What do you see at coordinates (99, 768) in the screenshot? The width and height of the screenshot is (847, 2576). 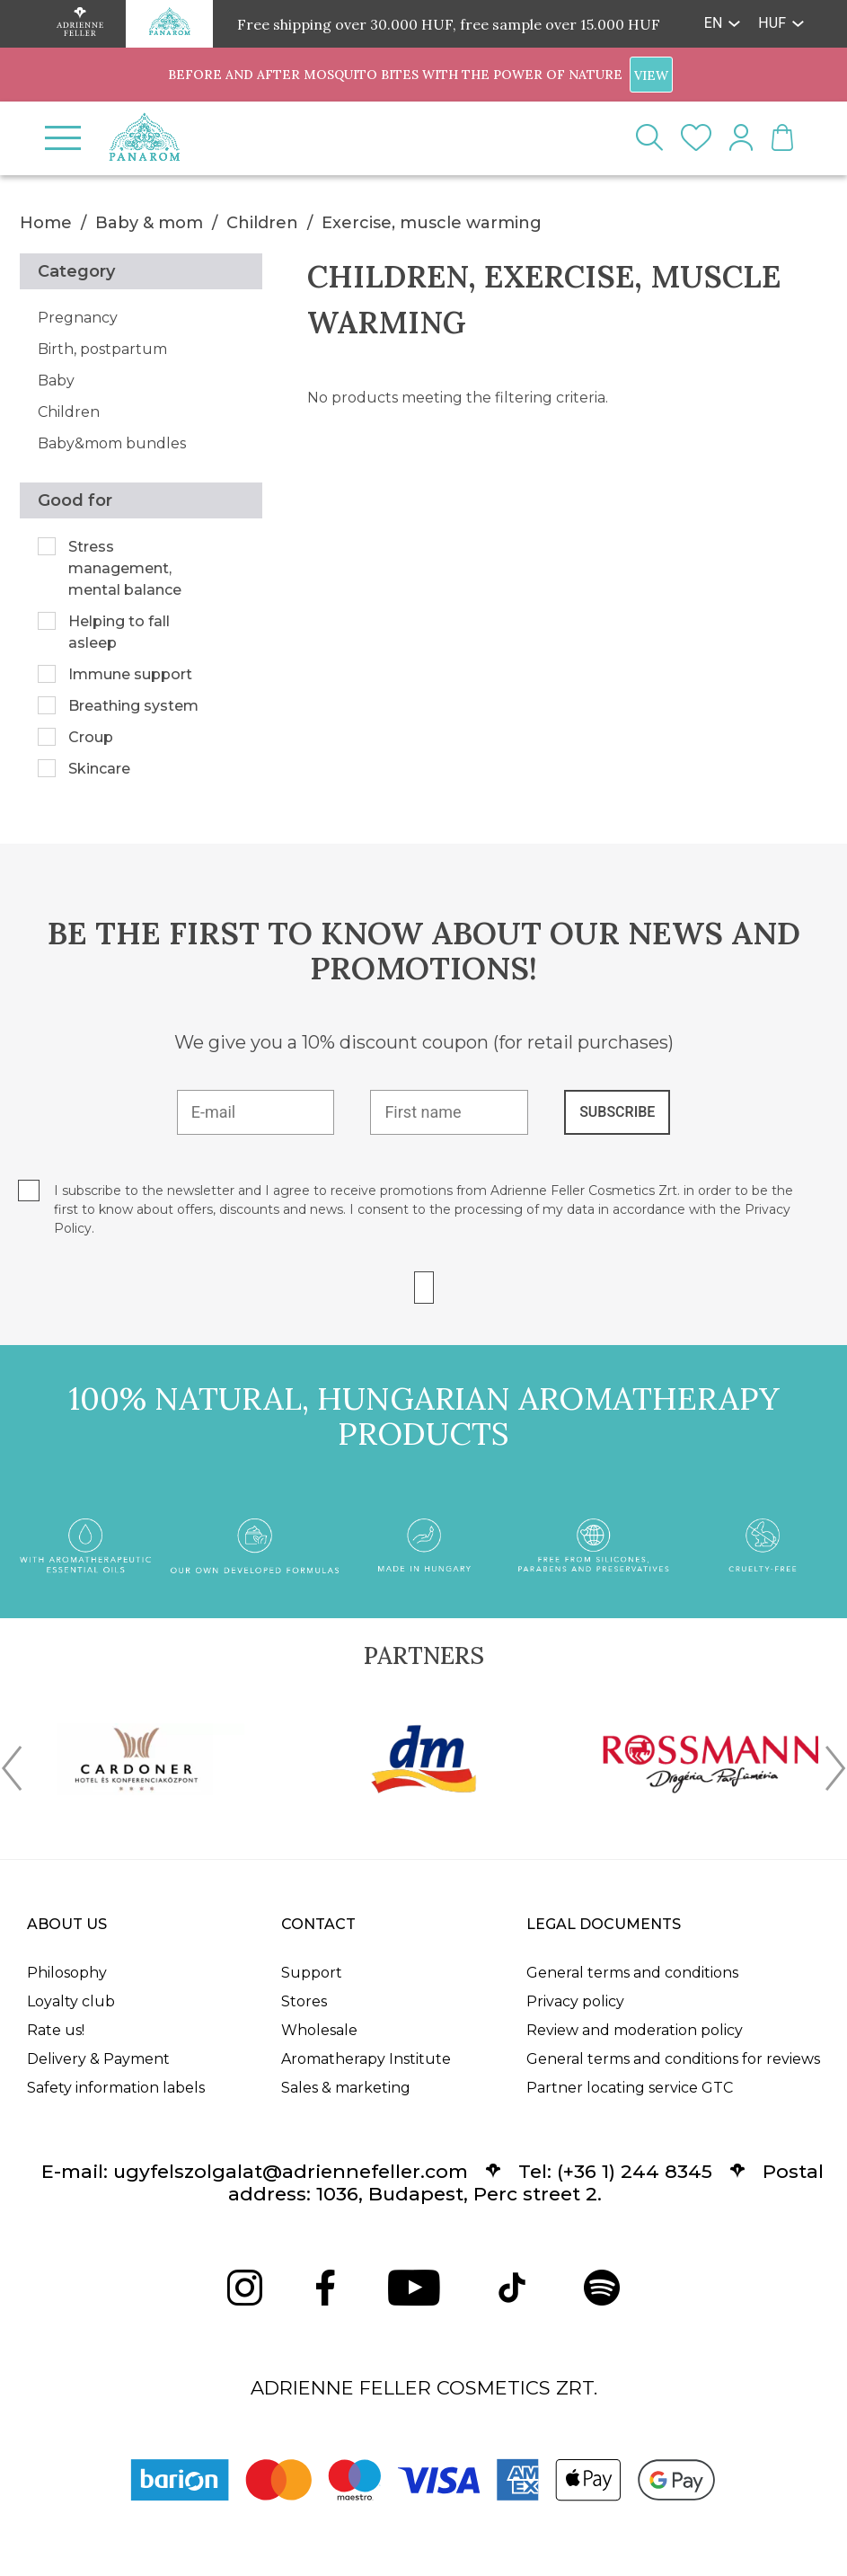 I see `Skincare` at bounding box center [99, 768].